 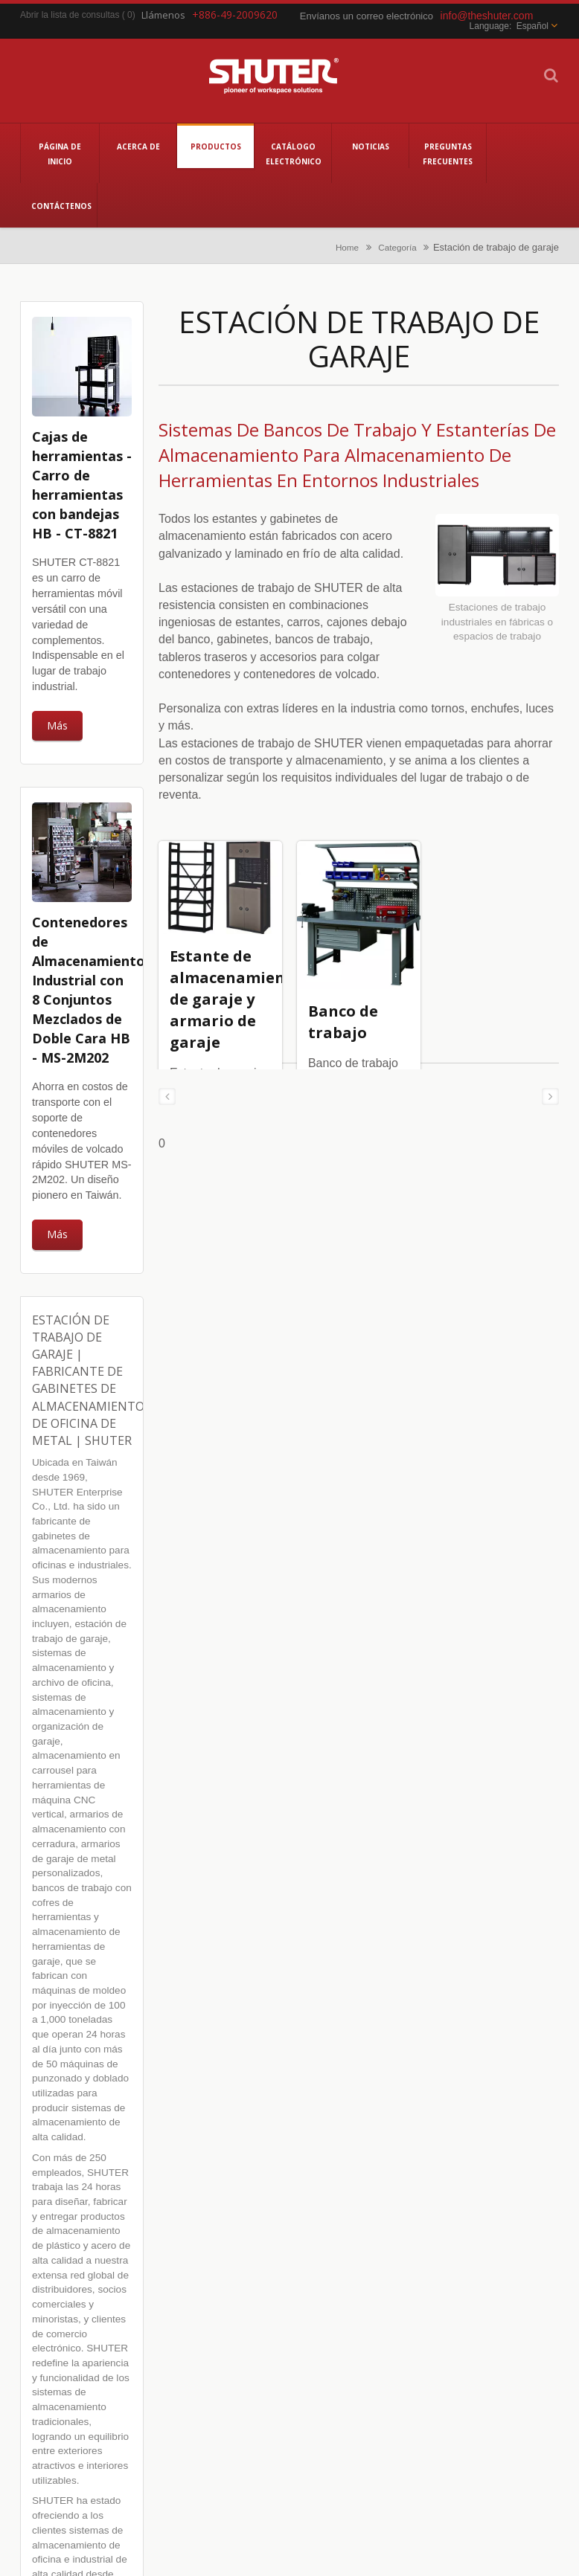 I want to click on Noticias, so click(x=370, y=145).